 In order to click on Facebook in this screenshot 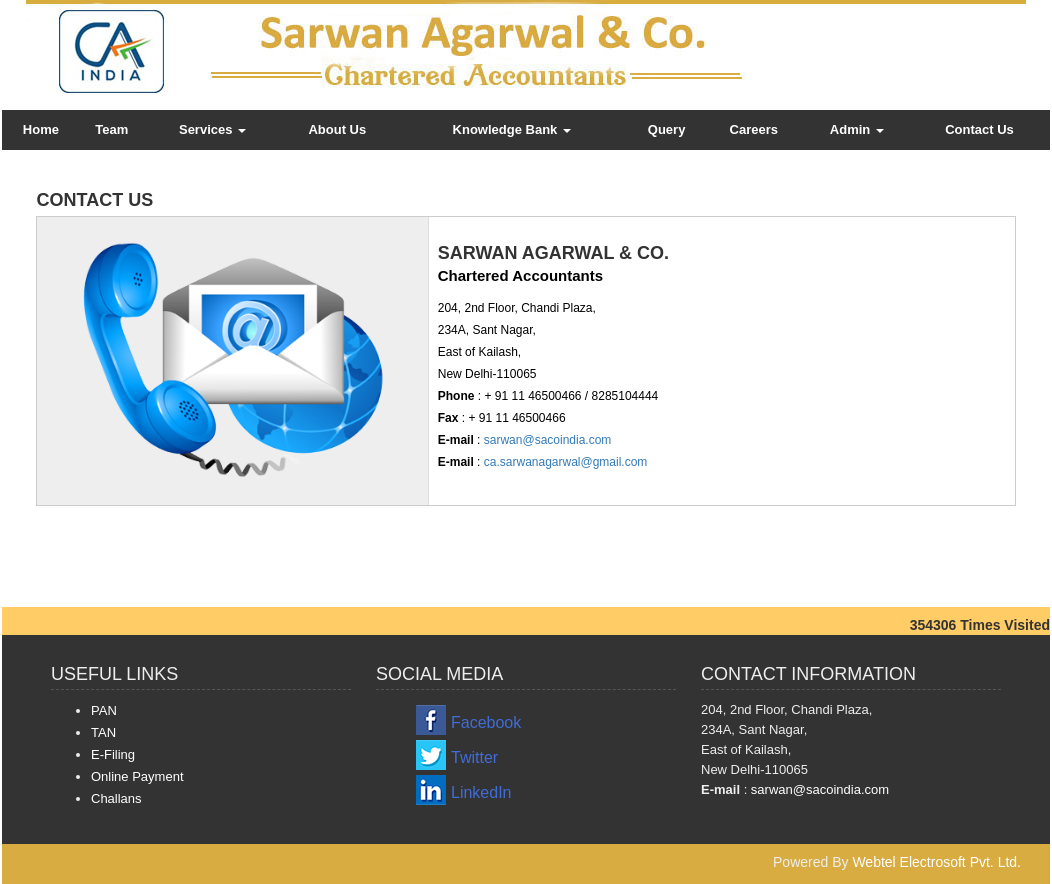, I will do `click(486, 722)`.